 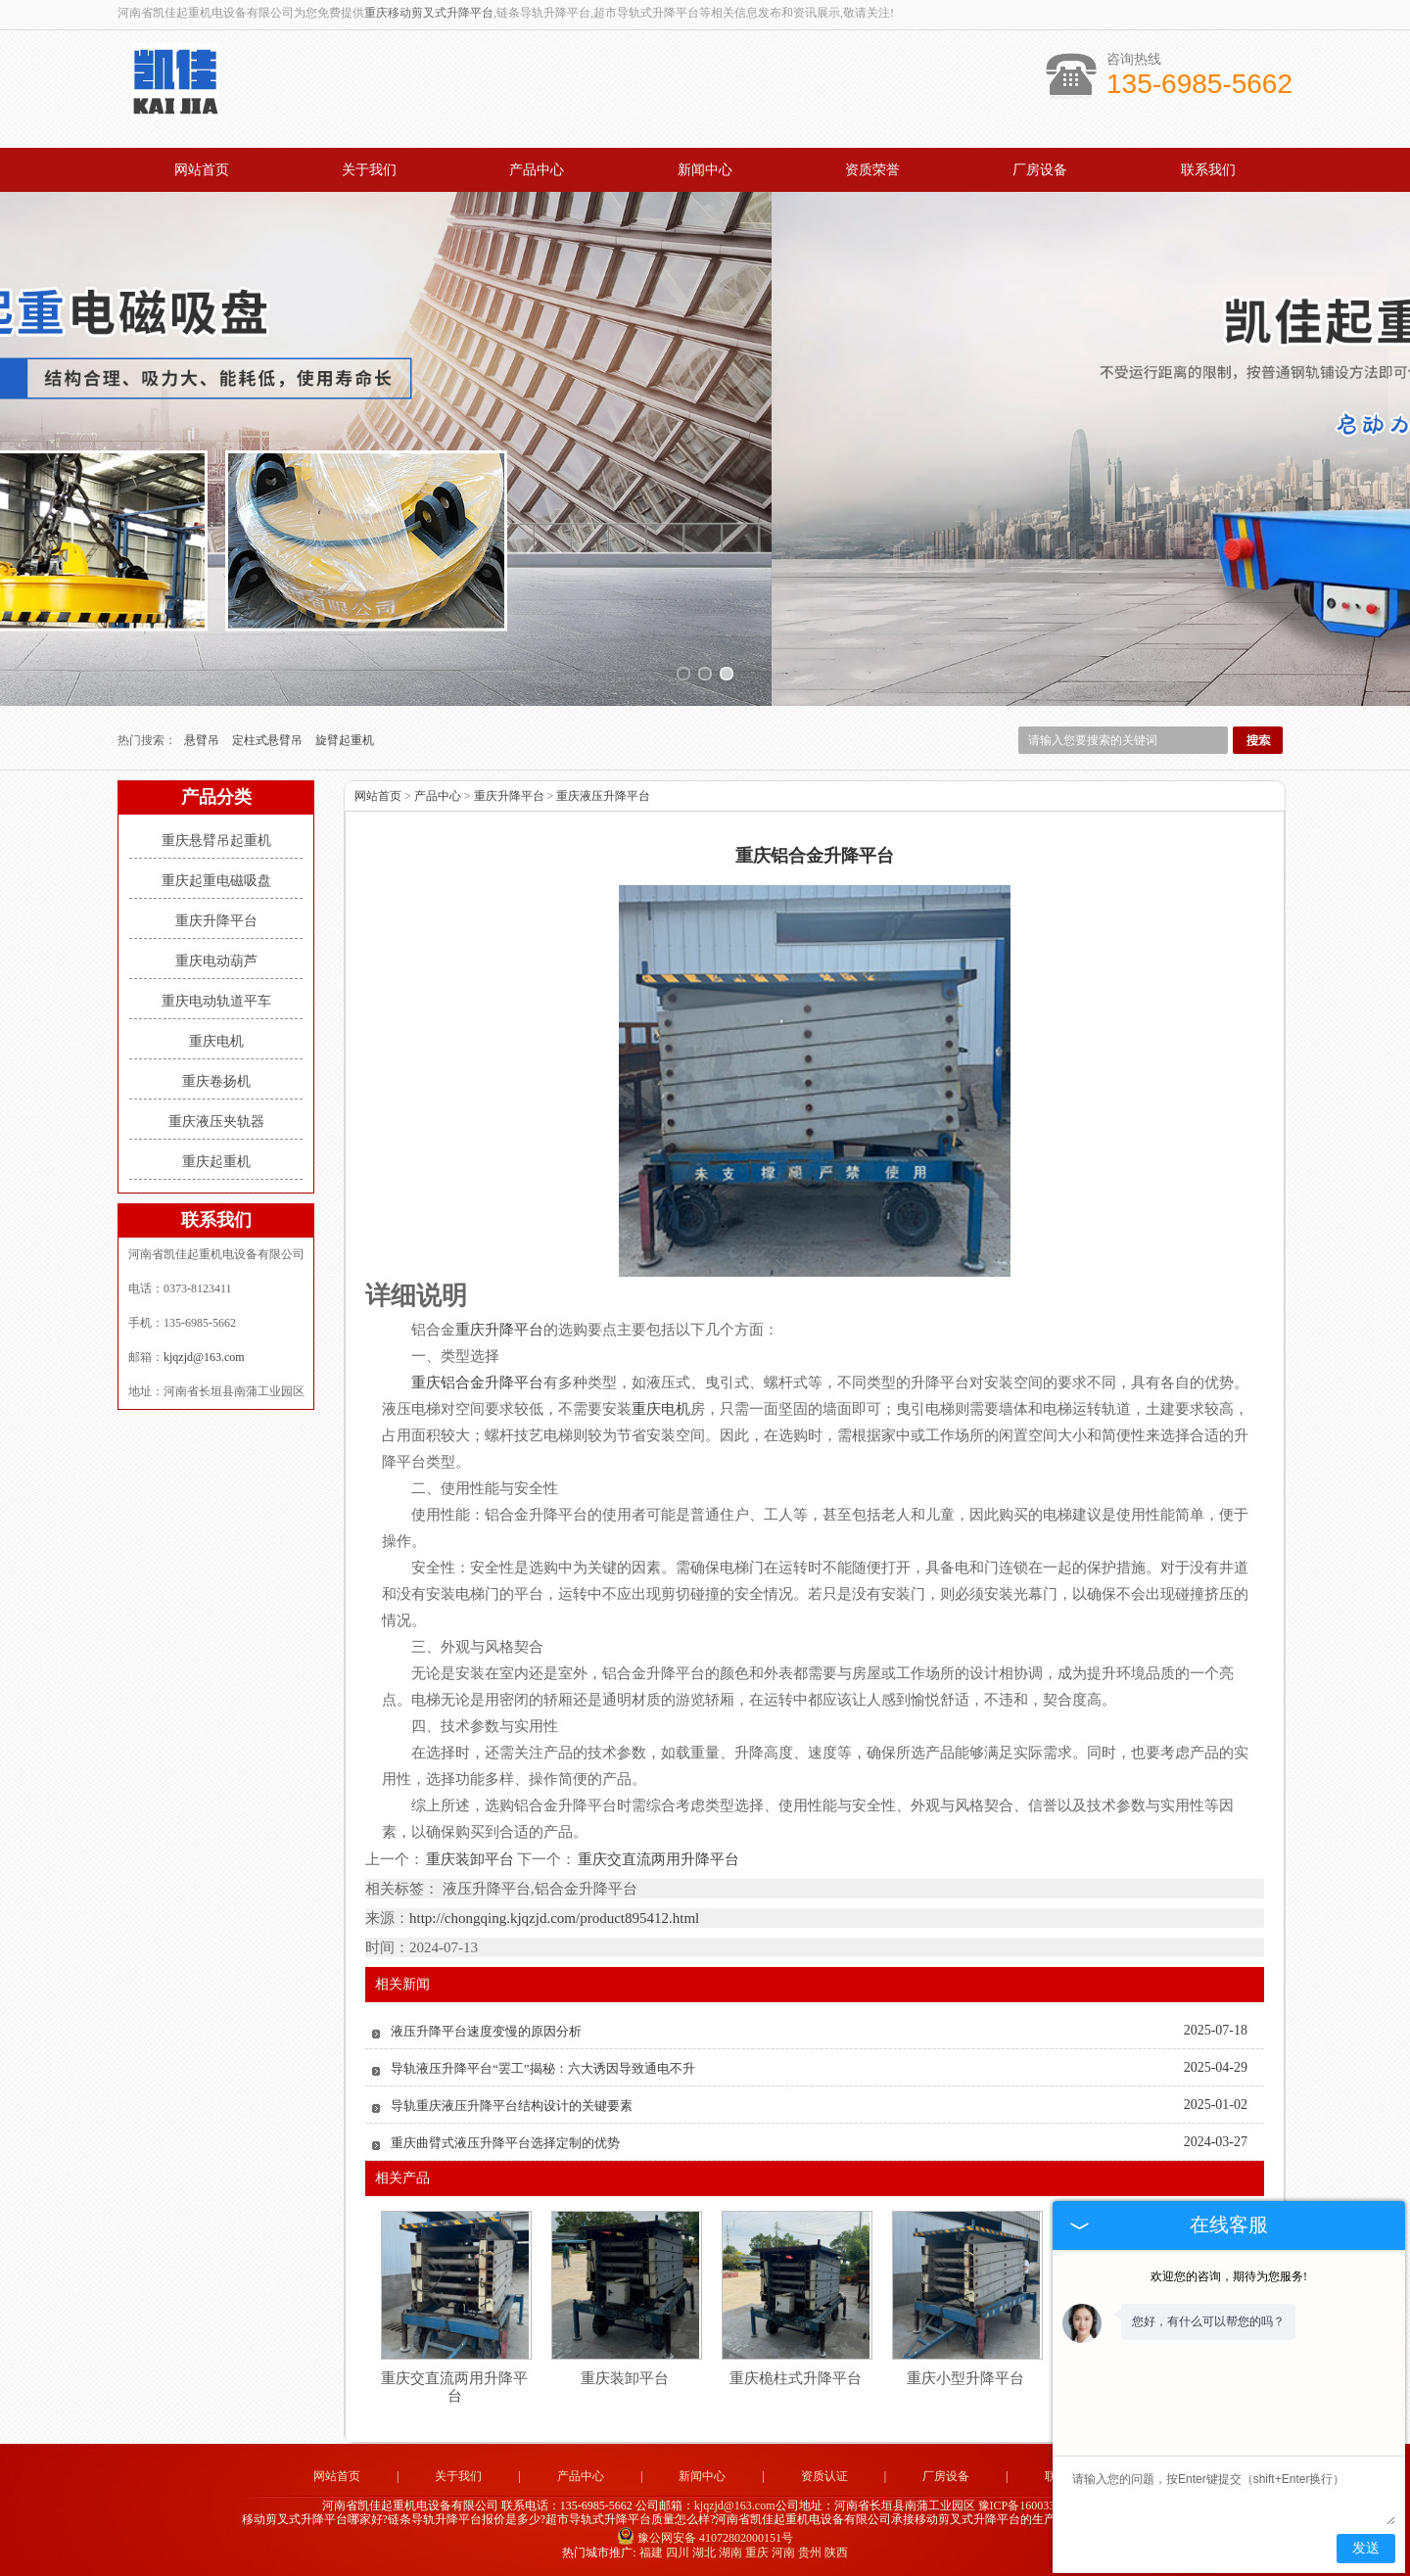 I want to click on 重庆悬臂吊起重机, so click(x=216, y=840).